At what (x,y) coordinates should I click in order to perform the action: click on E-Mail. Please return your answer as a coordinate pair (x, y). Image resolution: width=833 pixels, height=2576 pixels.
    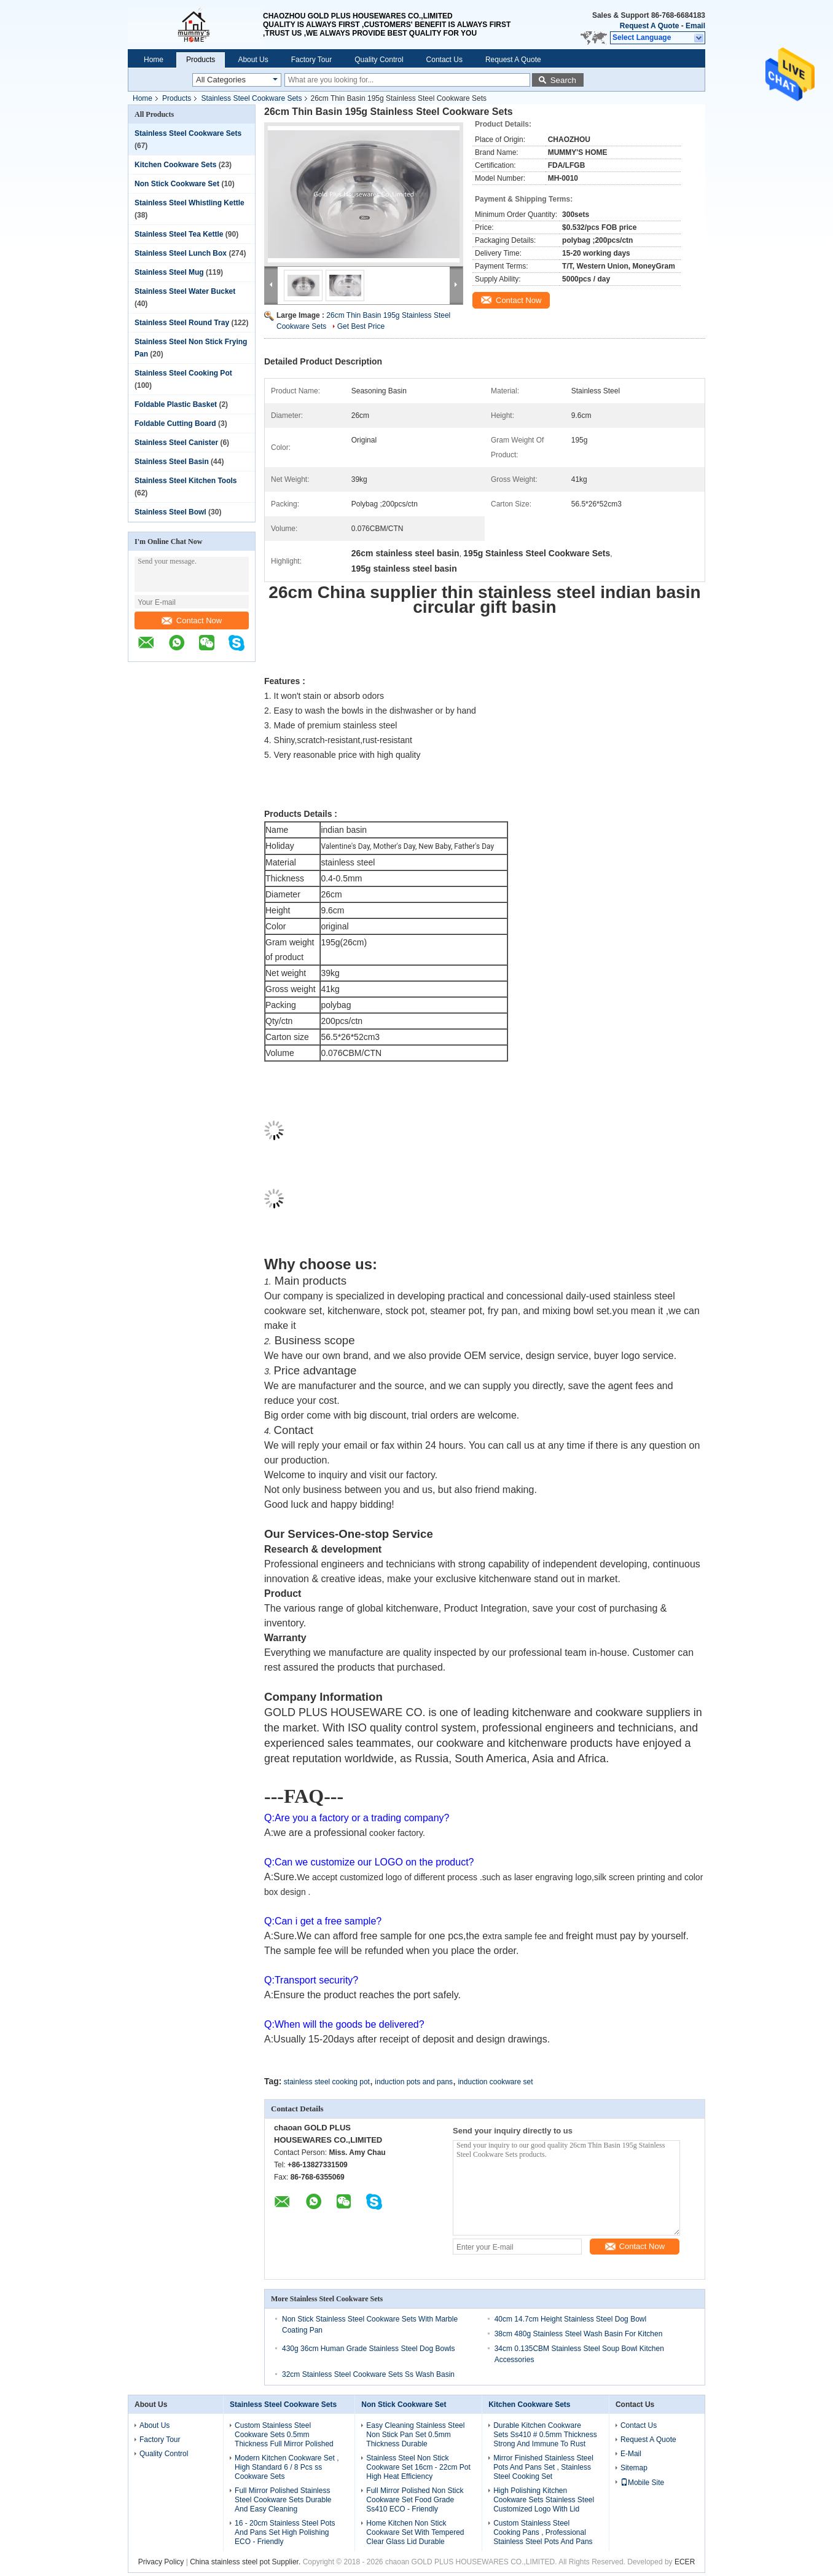
    Looking at the image, I should click on (630, 2453).